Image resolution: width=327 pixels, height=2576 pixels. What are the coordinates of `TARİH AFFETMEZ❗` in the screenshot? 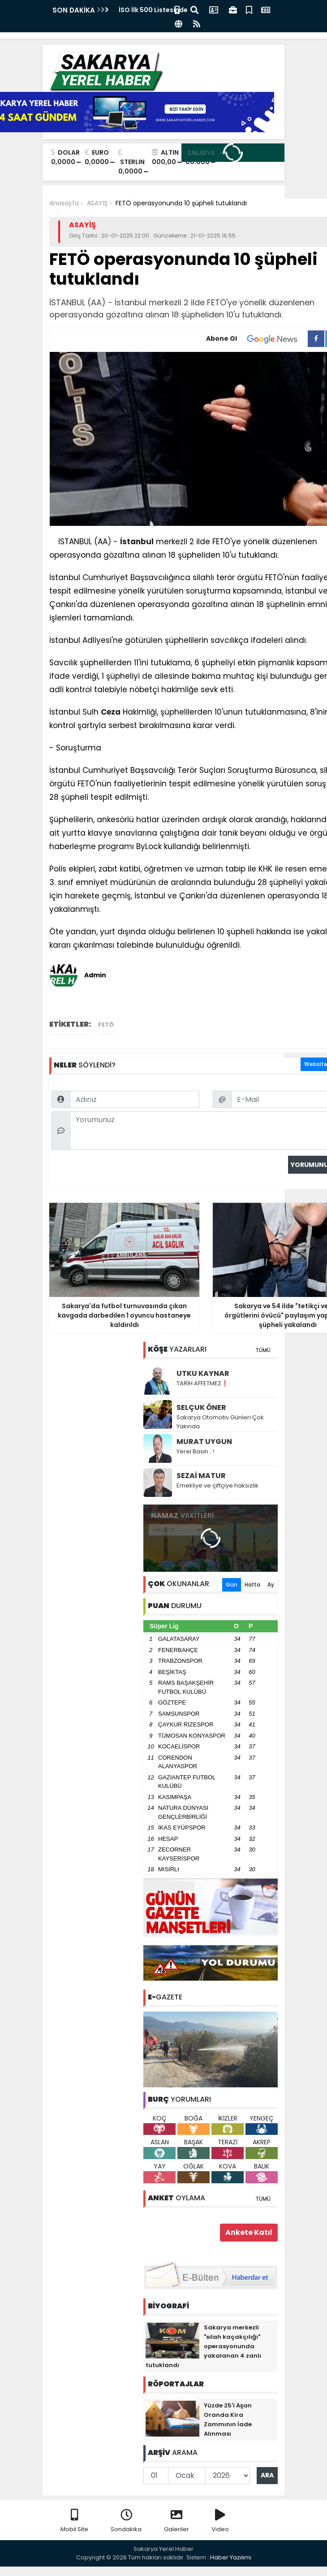 It's located at (202, 1383).